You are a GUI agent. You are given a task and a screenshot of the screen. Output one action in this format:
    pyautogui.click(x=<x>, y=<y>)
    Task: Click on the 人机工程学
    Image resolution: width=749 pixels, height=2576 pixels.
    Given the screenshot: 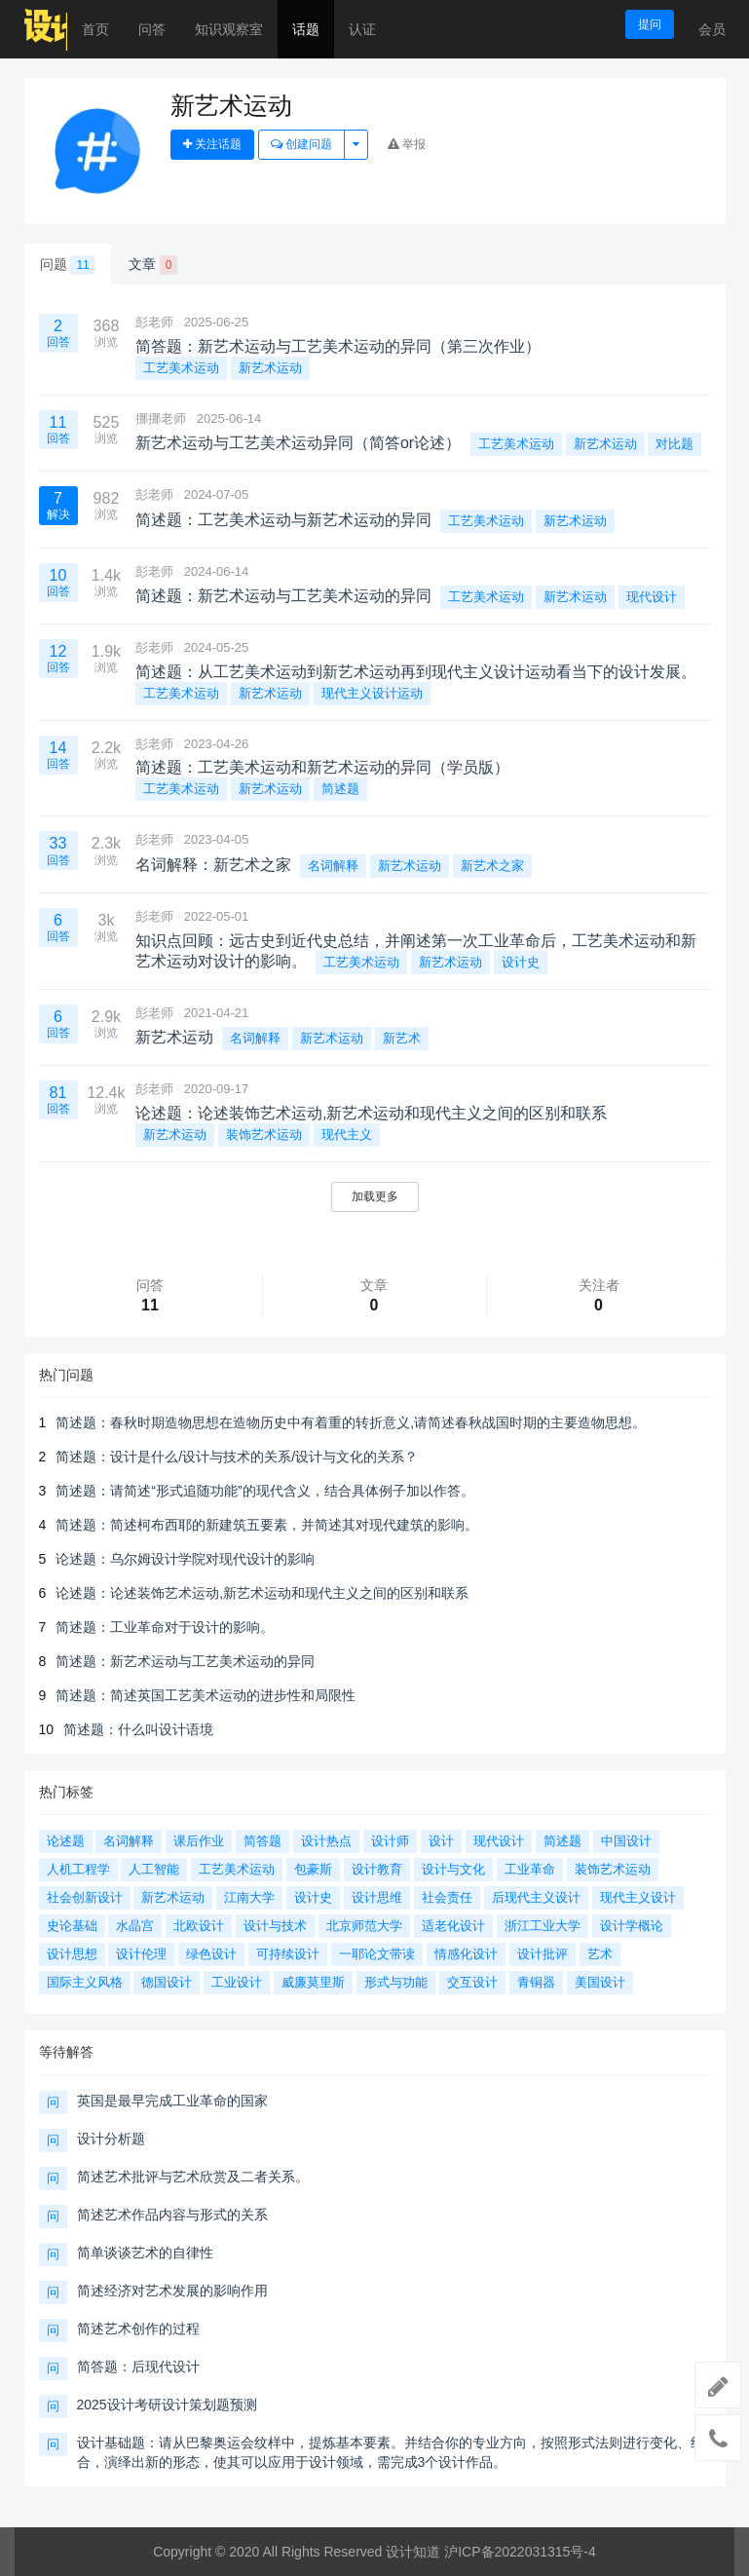 What is the action you would take?
    pyautogui.click(x=78, y=1869)
    